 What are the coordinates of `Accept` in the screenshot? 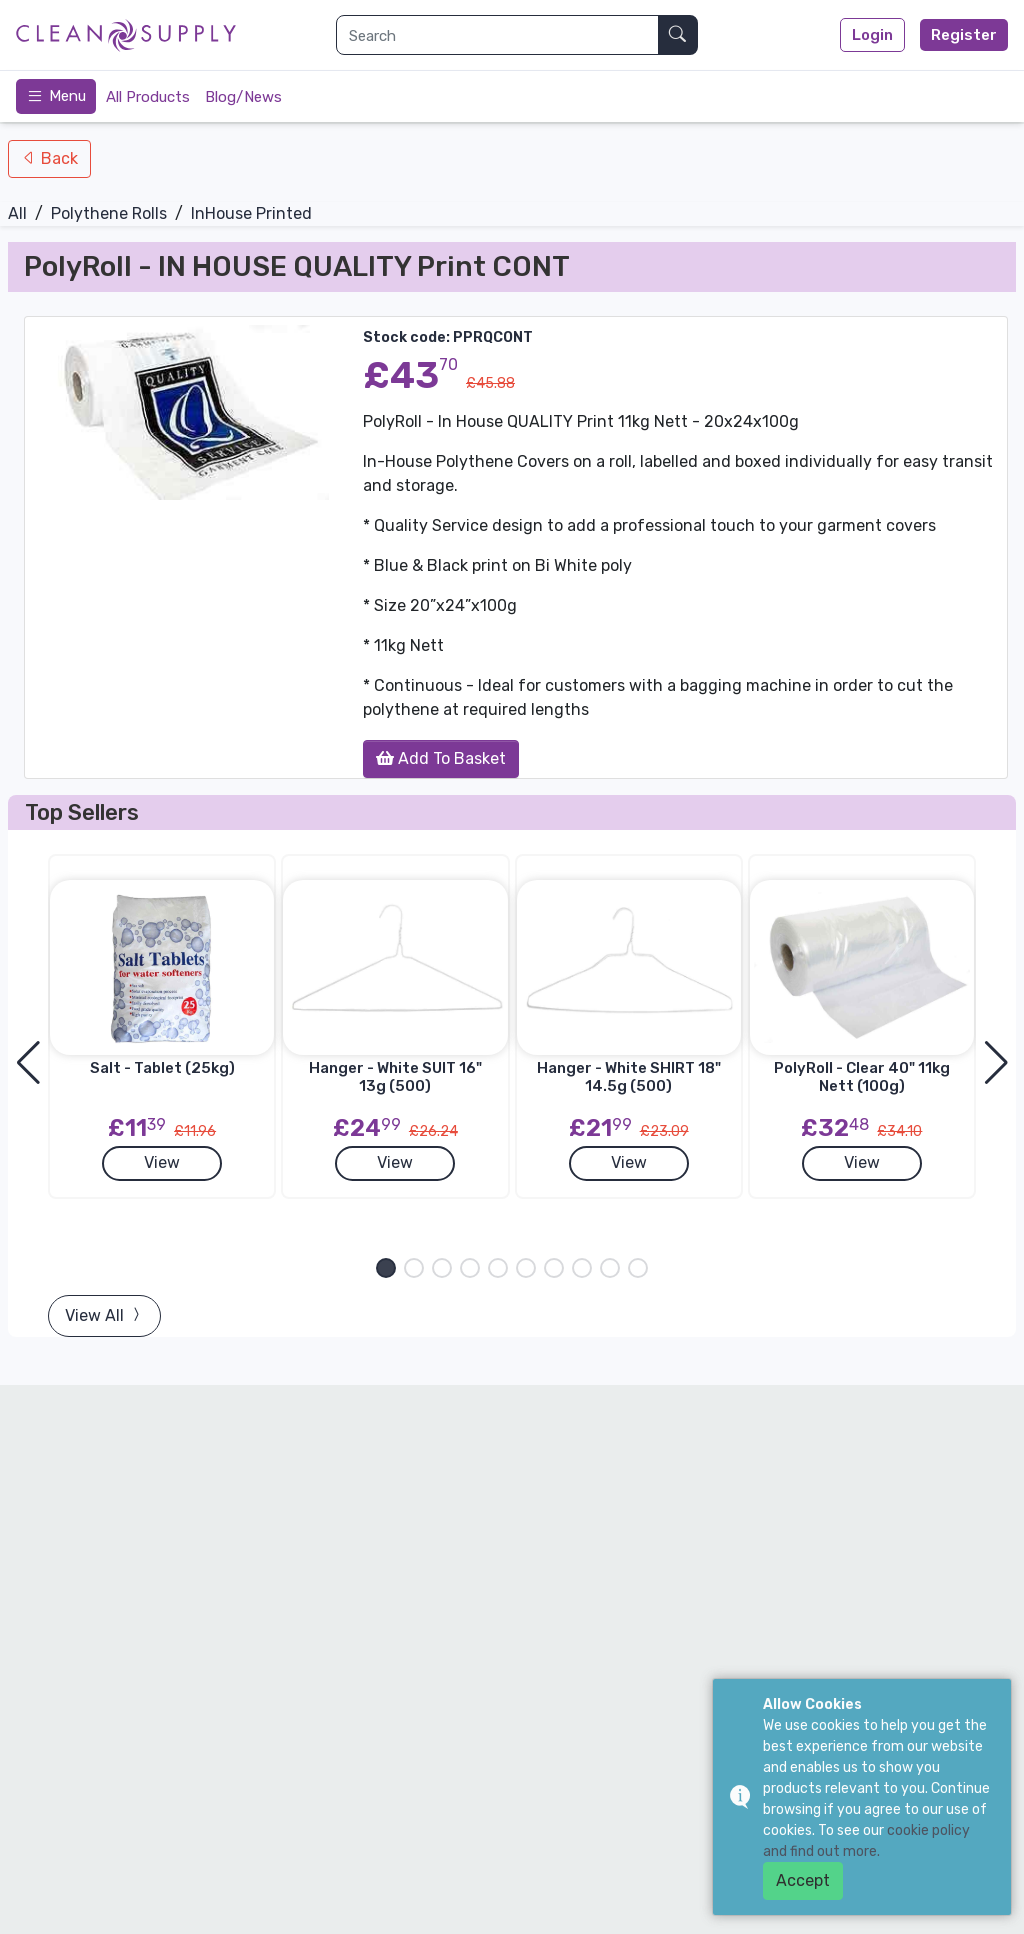 It's located at (803, 1880).